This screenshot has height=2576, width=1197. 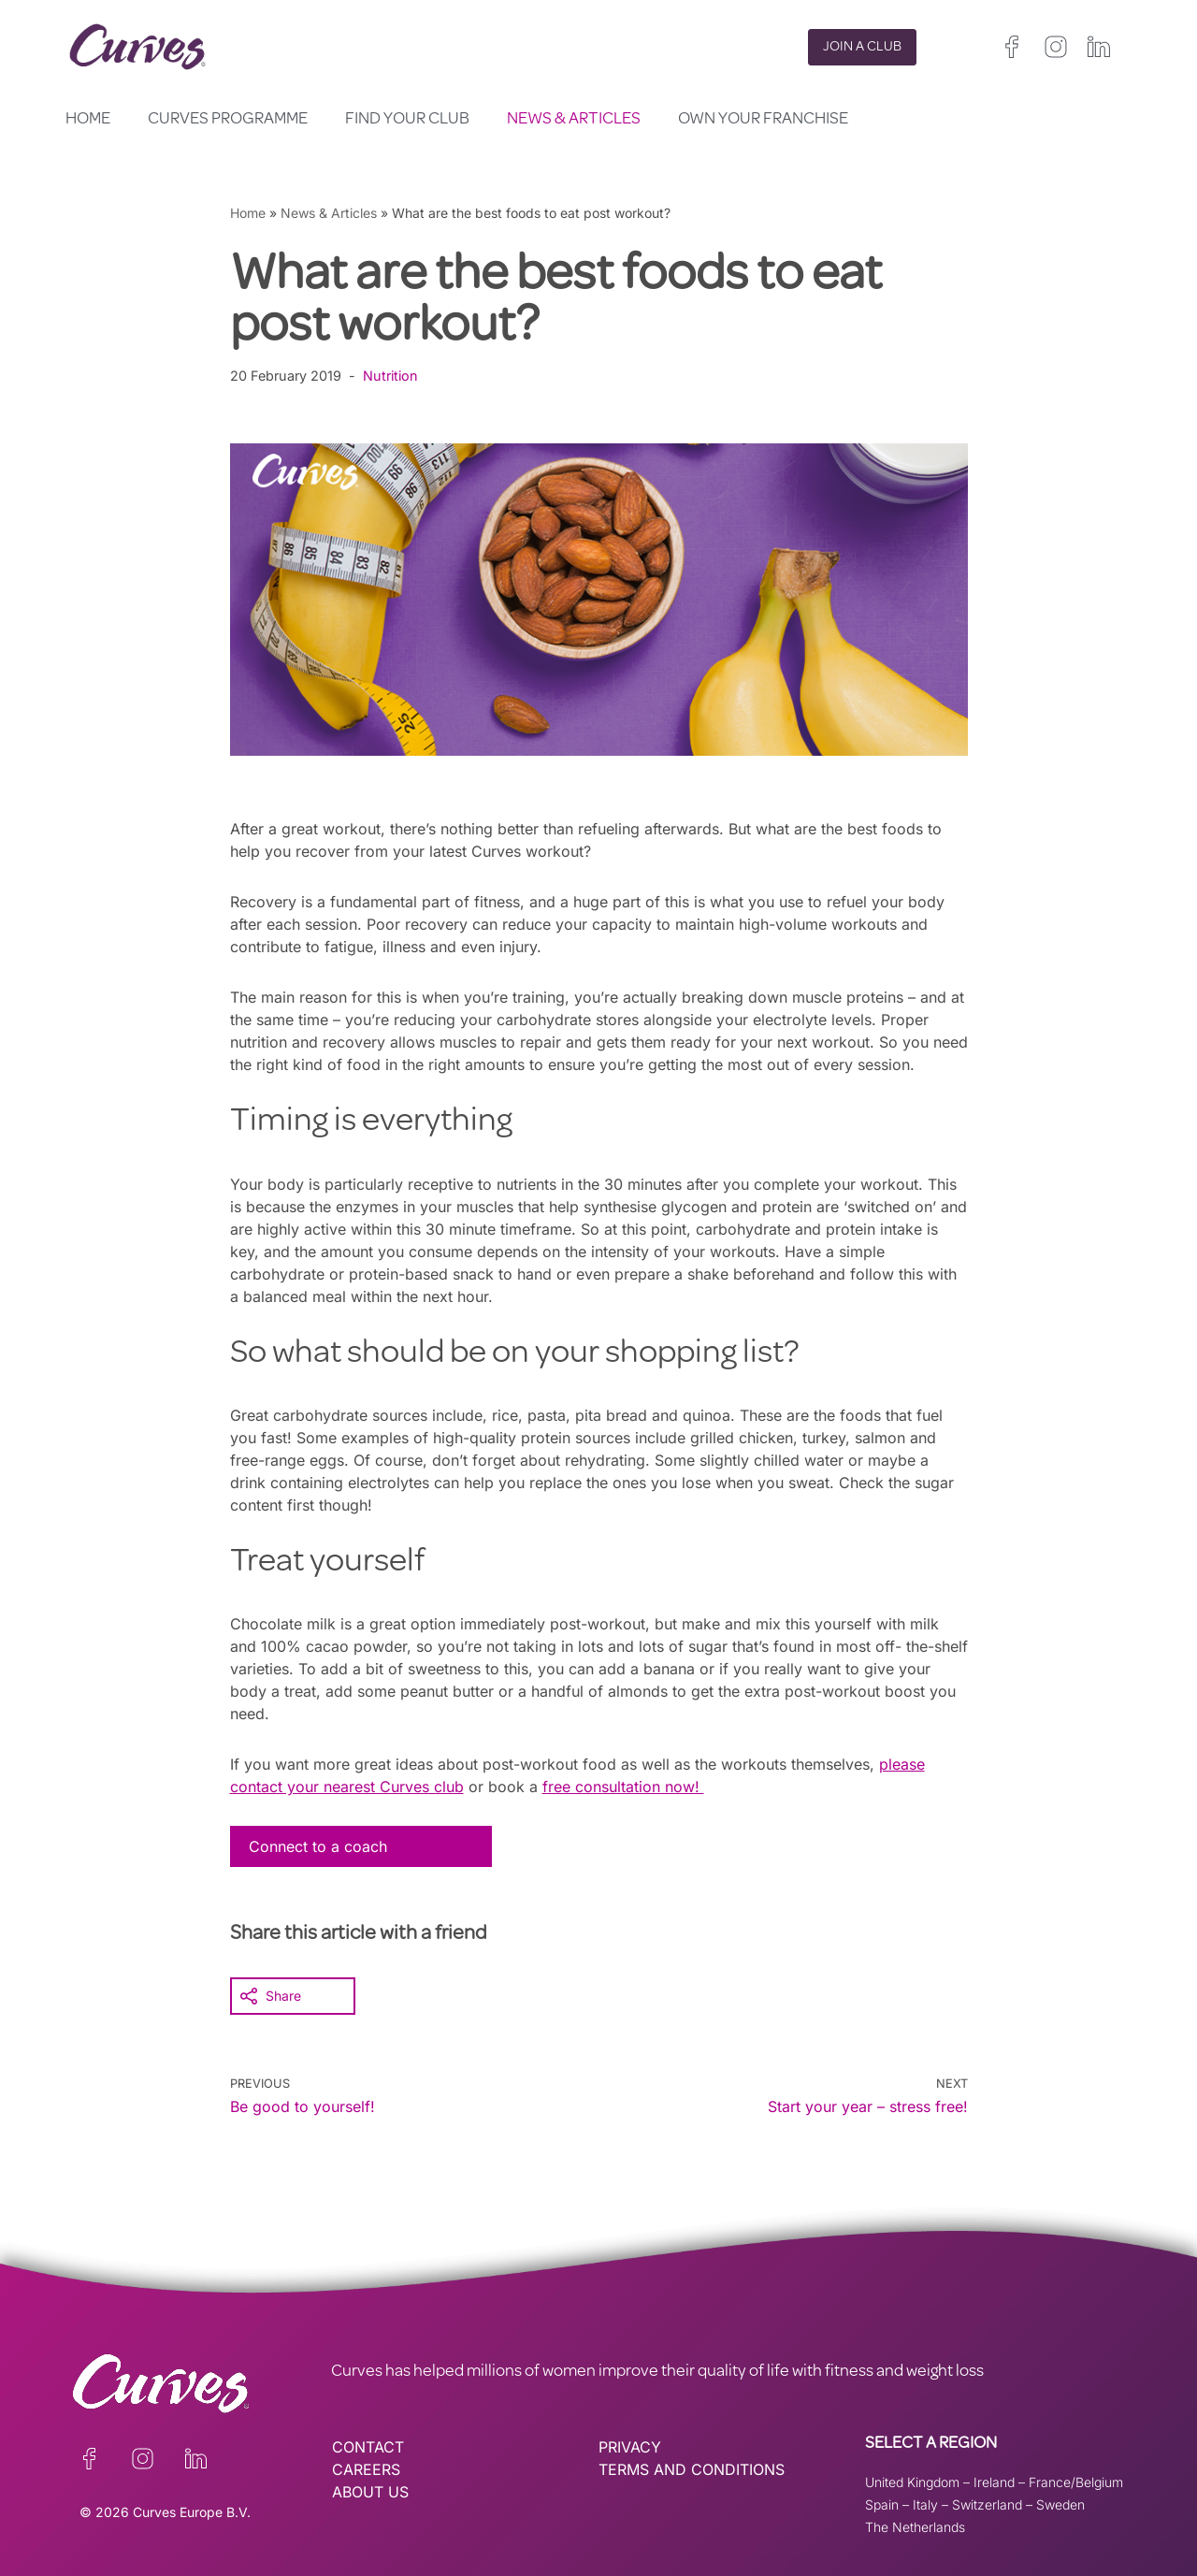 What do you see at coordinates (318, 1846) in the screenshot?
I see `Connect to a coach` at bounding box center [318, 1846].